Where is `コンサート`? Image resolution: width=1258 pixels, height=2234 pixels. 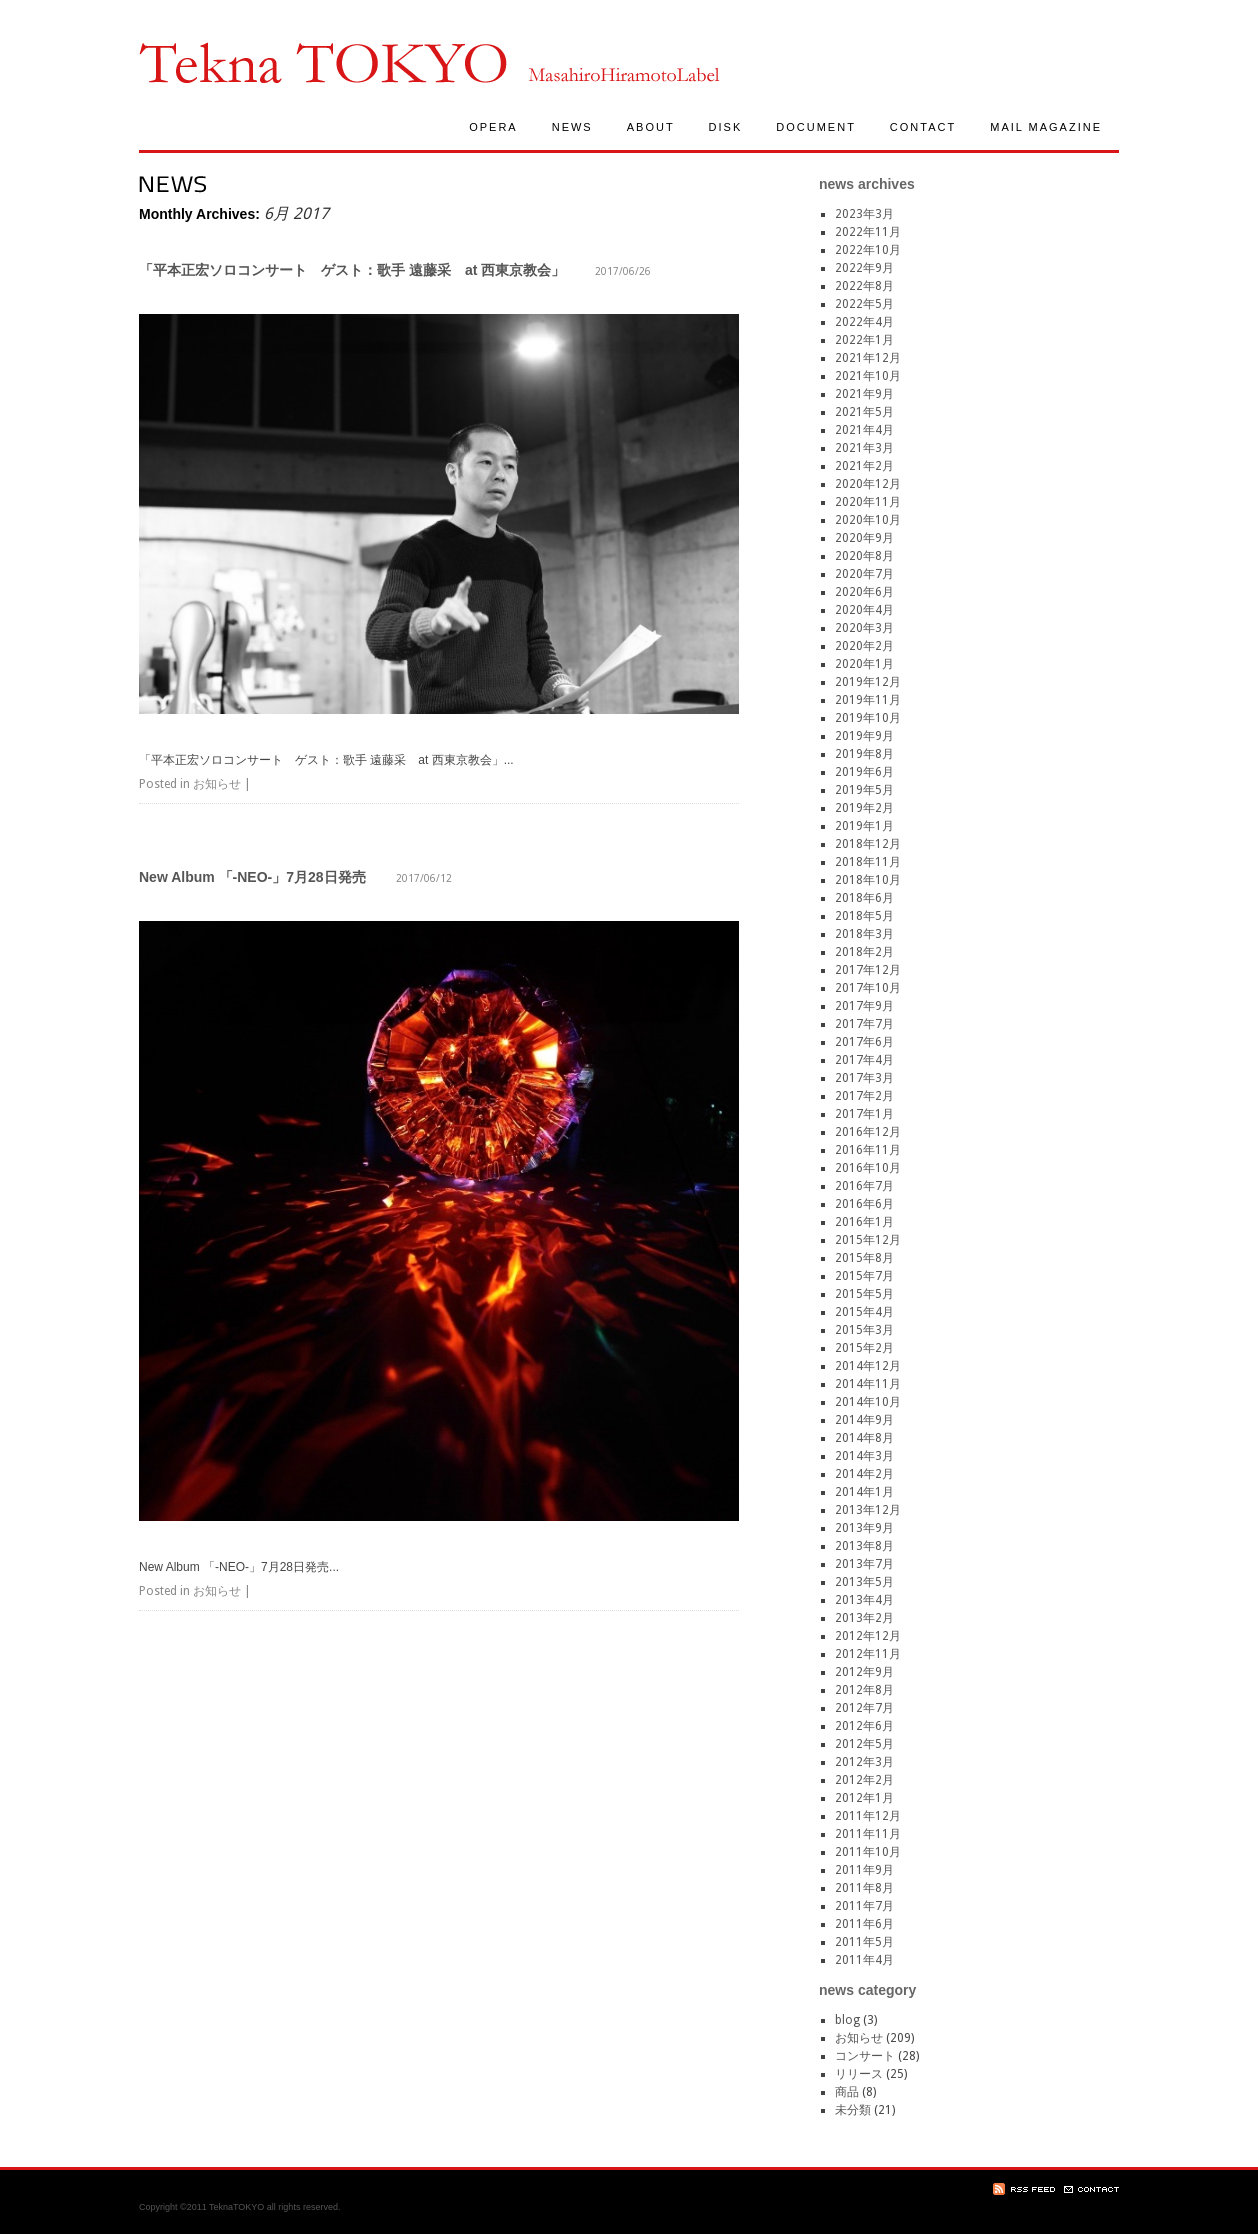 コンサート is located at coordinates (865, 2056).